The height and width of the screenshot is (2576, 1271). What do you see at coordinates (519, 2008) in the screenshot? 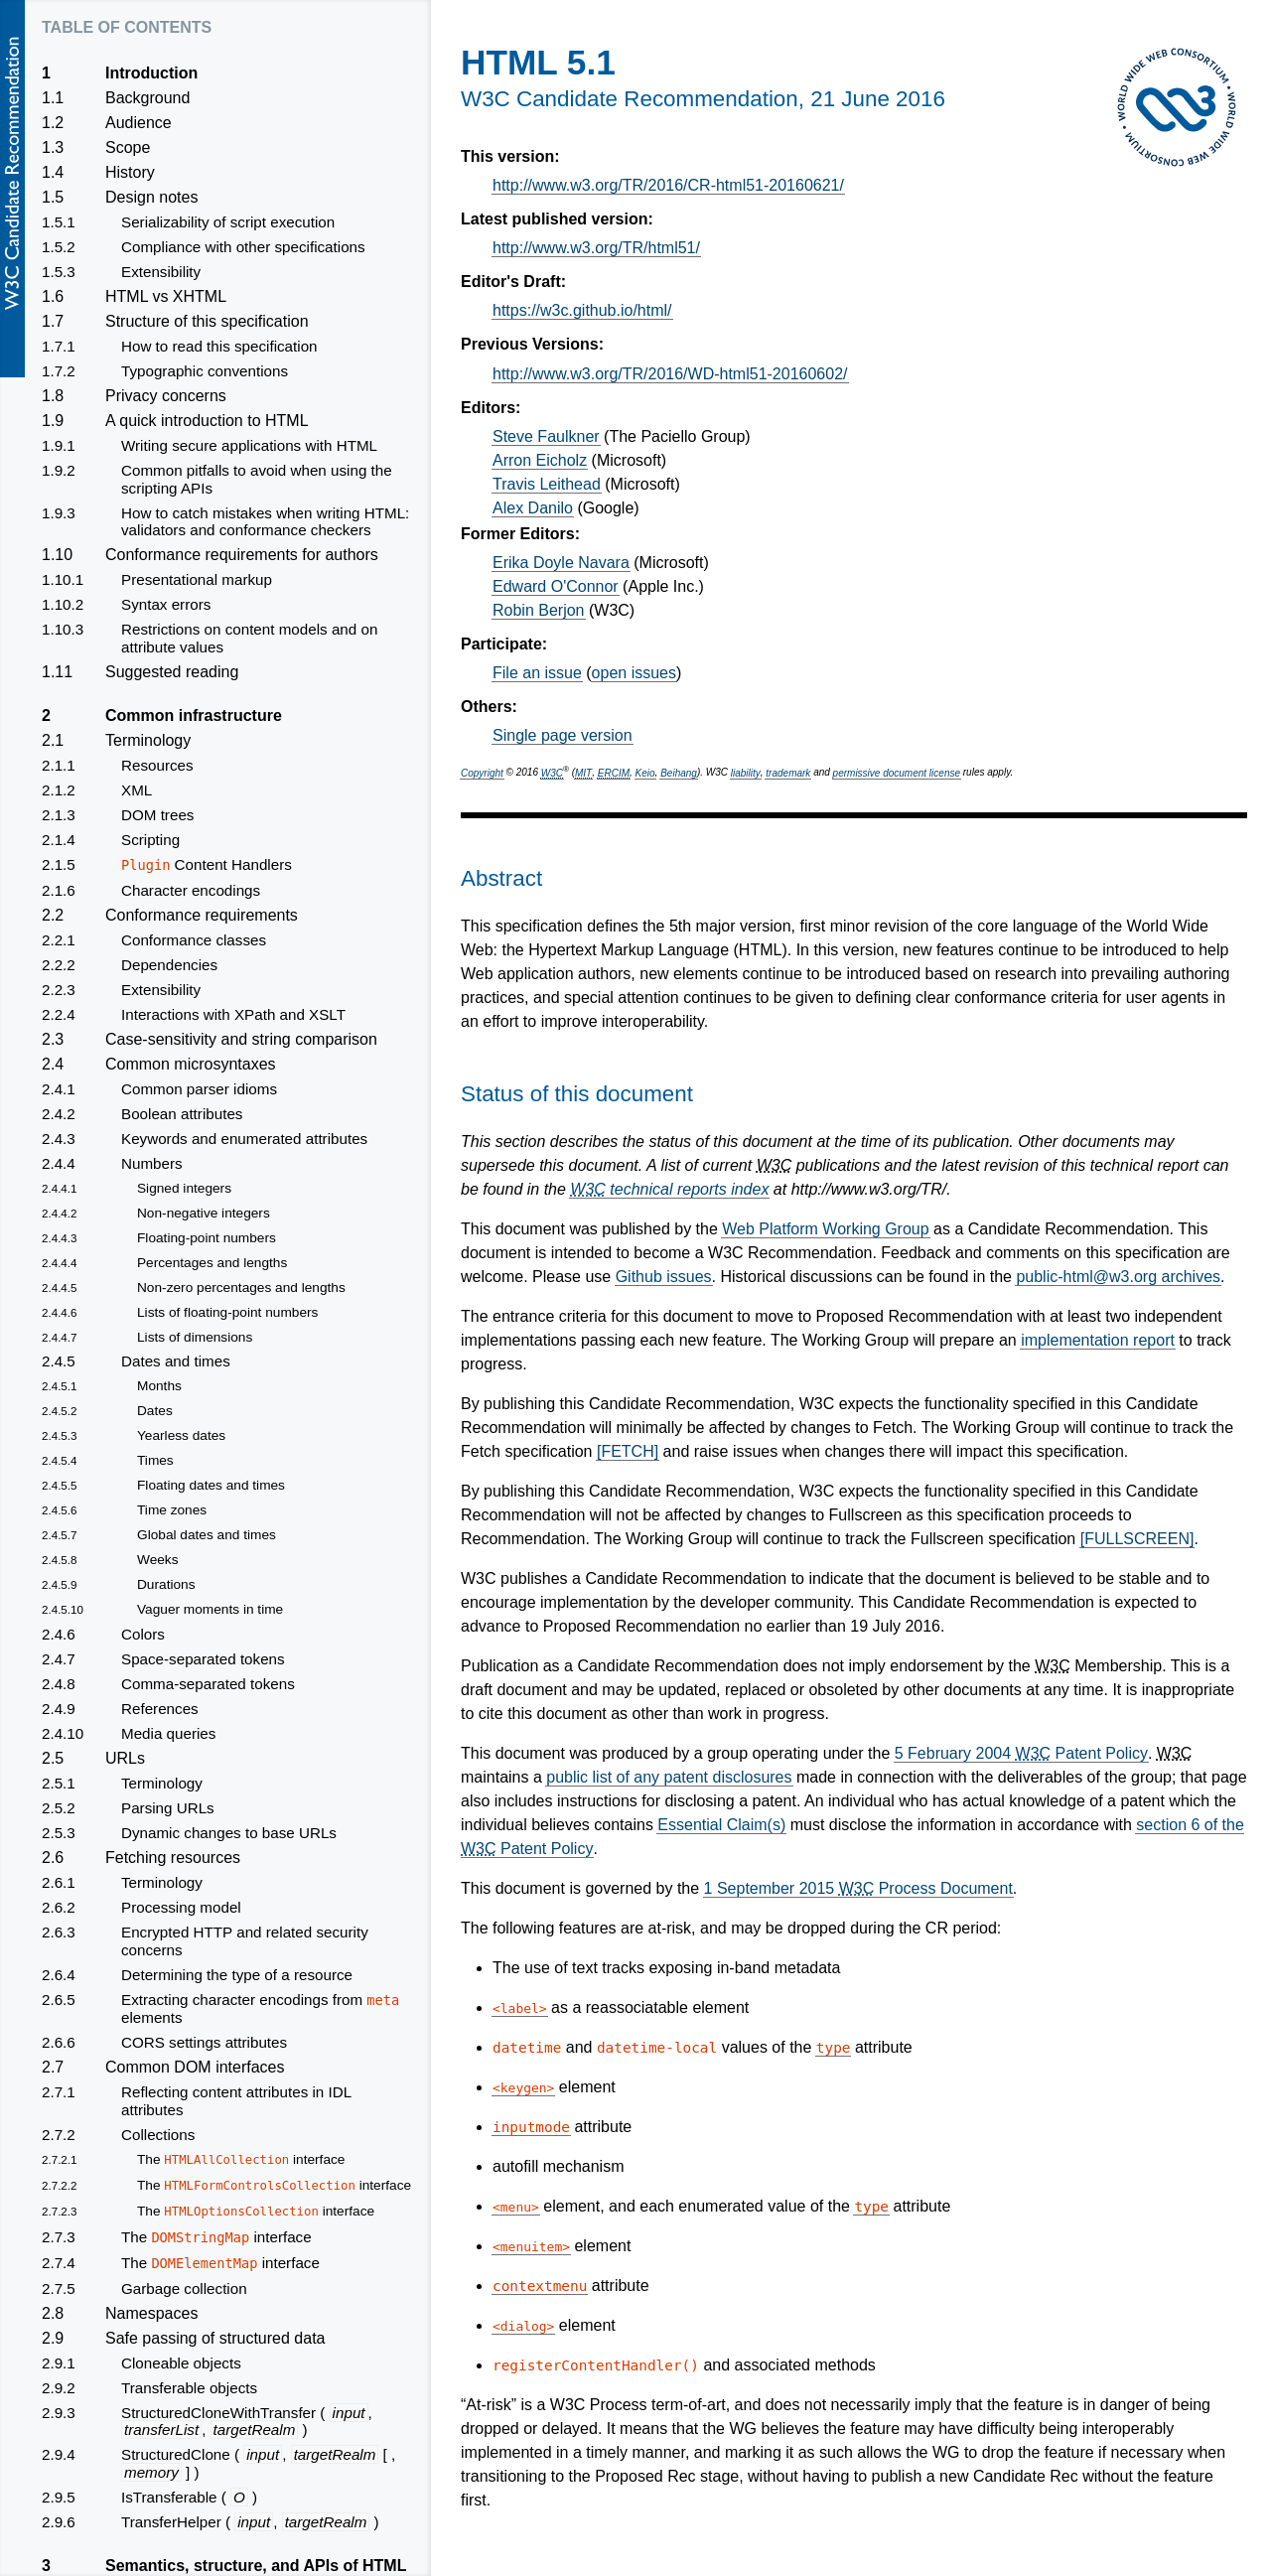
I see `label` at bounding box center [519, 2008].